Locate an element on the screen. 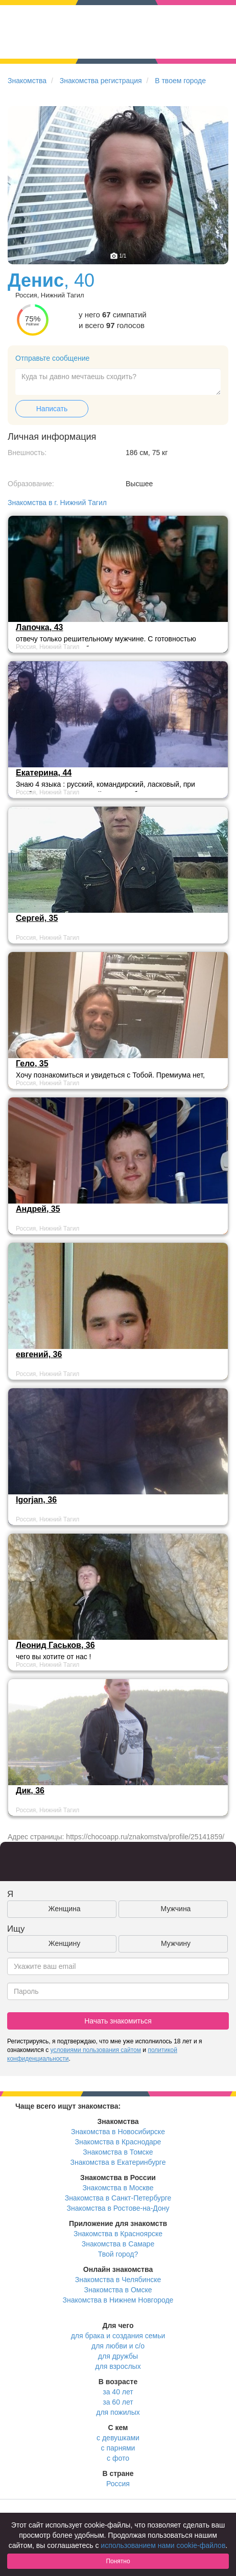  за 40 лет is located at coordinates (118, 2392).